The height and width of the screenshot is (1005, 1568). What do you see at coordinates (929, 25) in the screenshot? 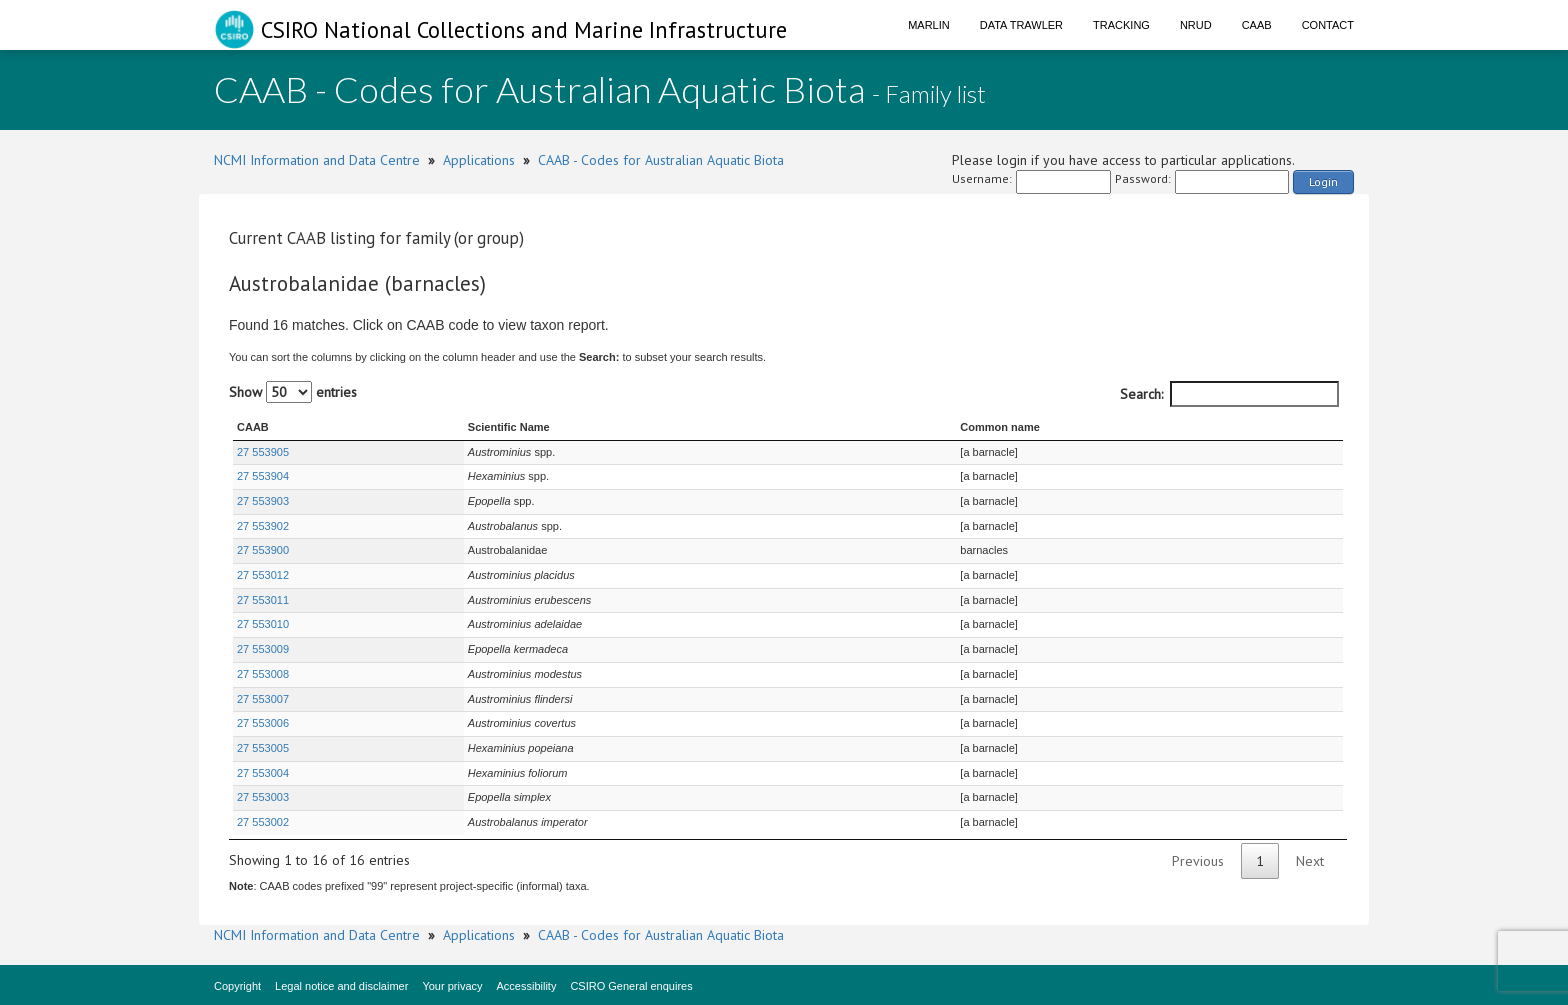
I see `Marlin` at bounding box center [929, 25].